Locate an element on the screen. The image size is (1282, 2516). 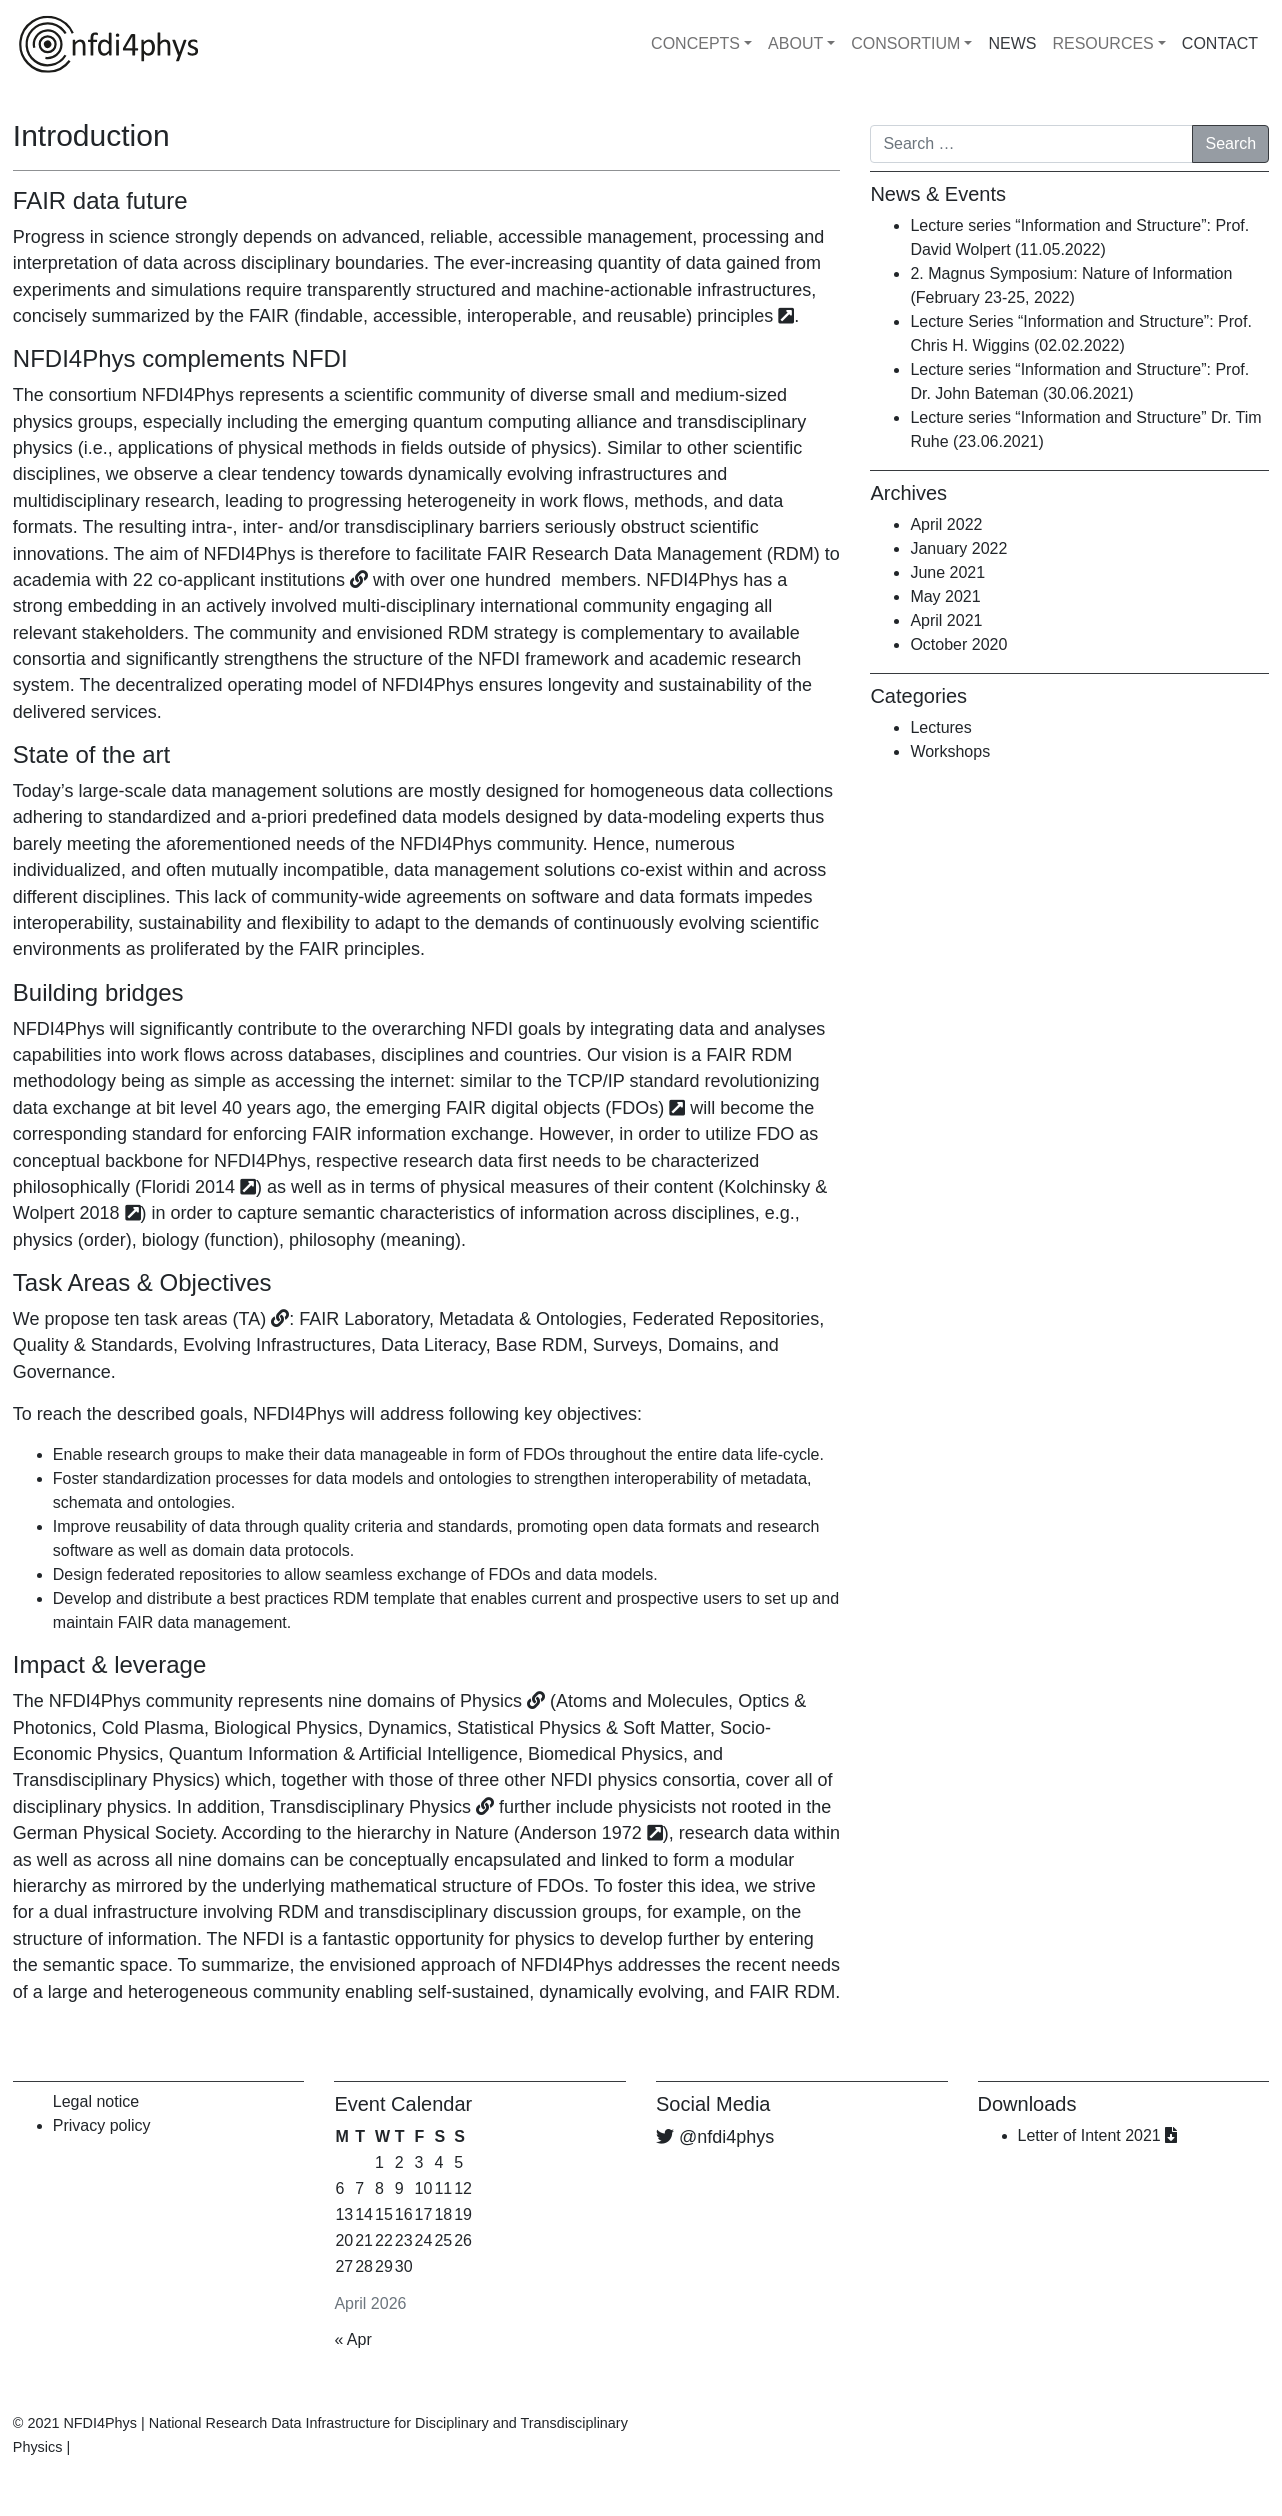
CONSORTIUM is located at coordinates (905, 43).